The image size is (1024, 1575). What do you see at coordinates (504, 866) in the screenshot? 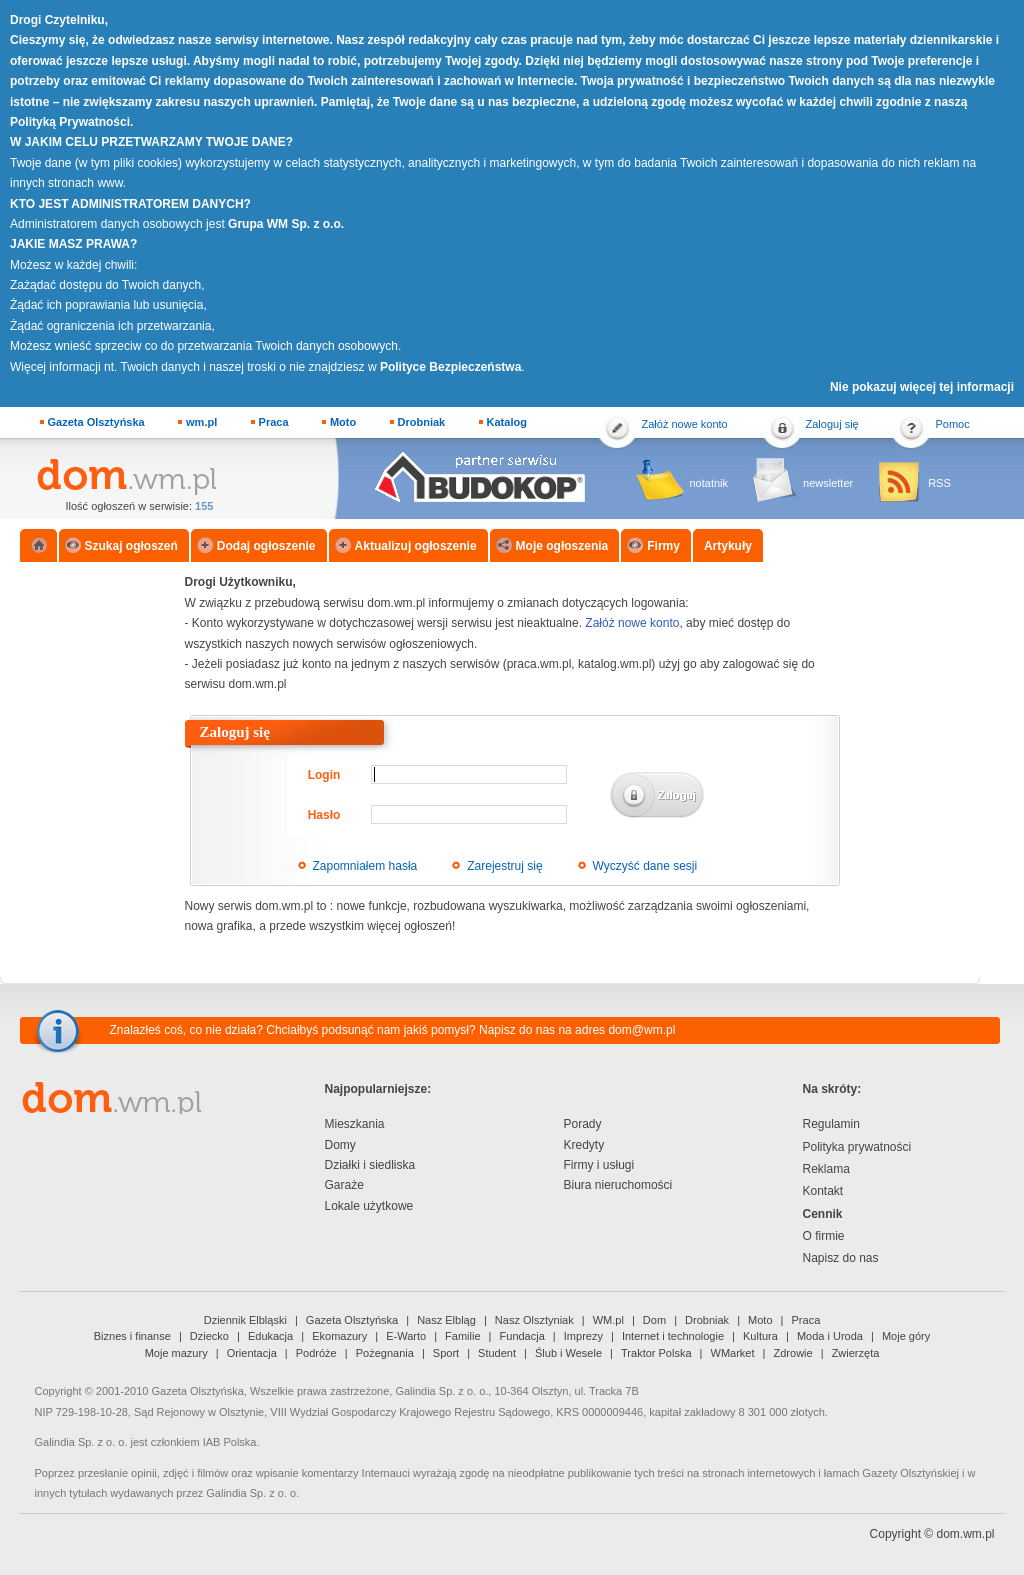
I see `Zarejestruj się` at bounding box center [504, 866].